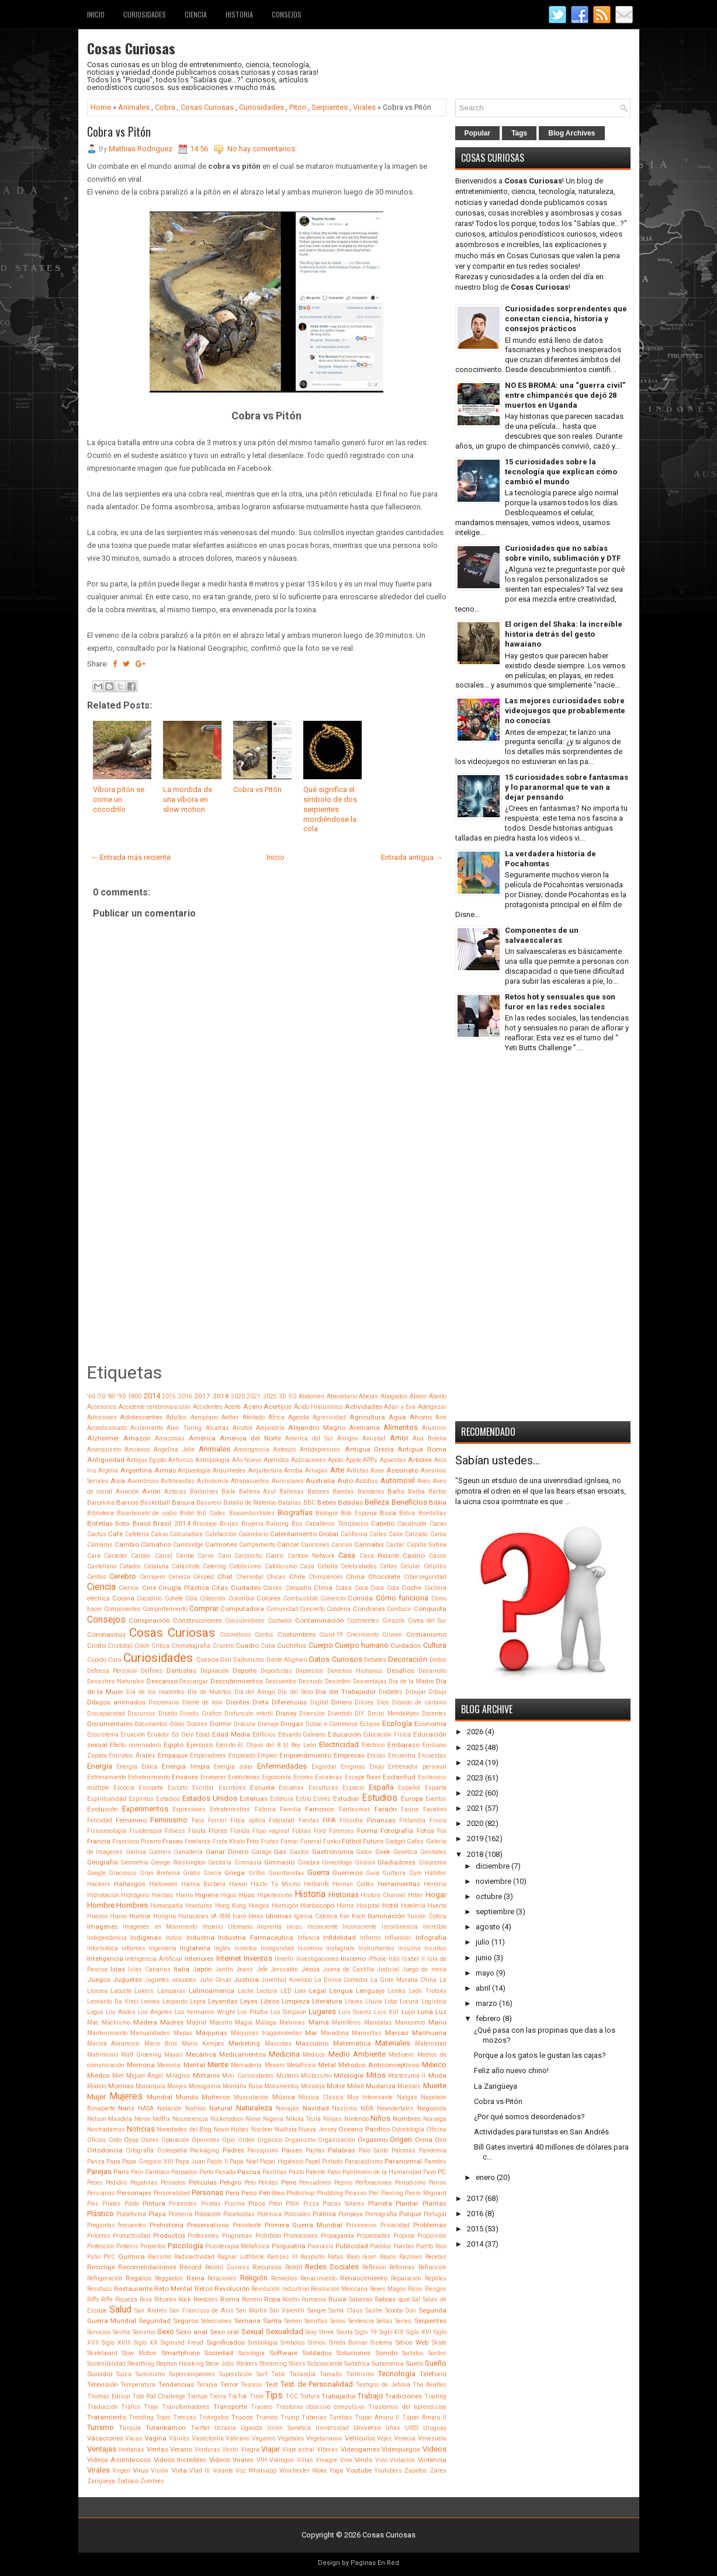  What do you see at coordinates (204, 1608) in the screenshot?
I see `Comprar` at bounding box center [204, 1608].